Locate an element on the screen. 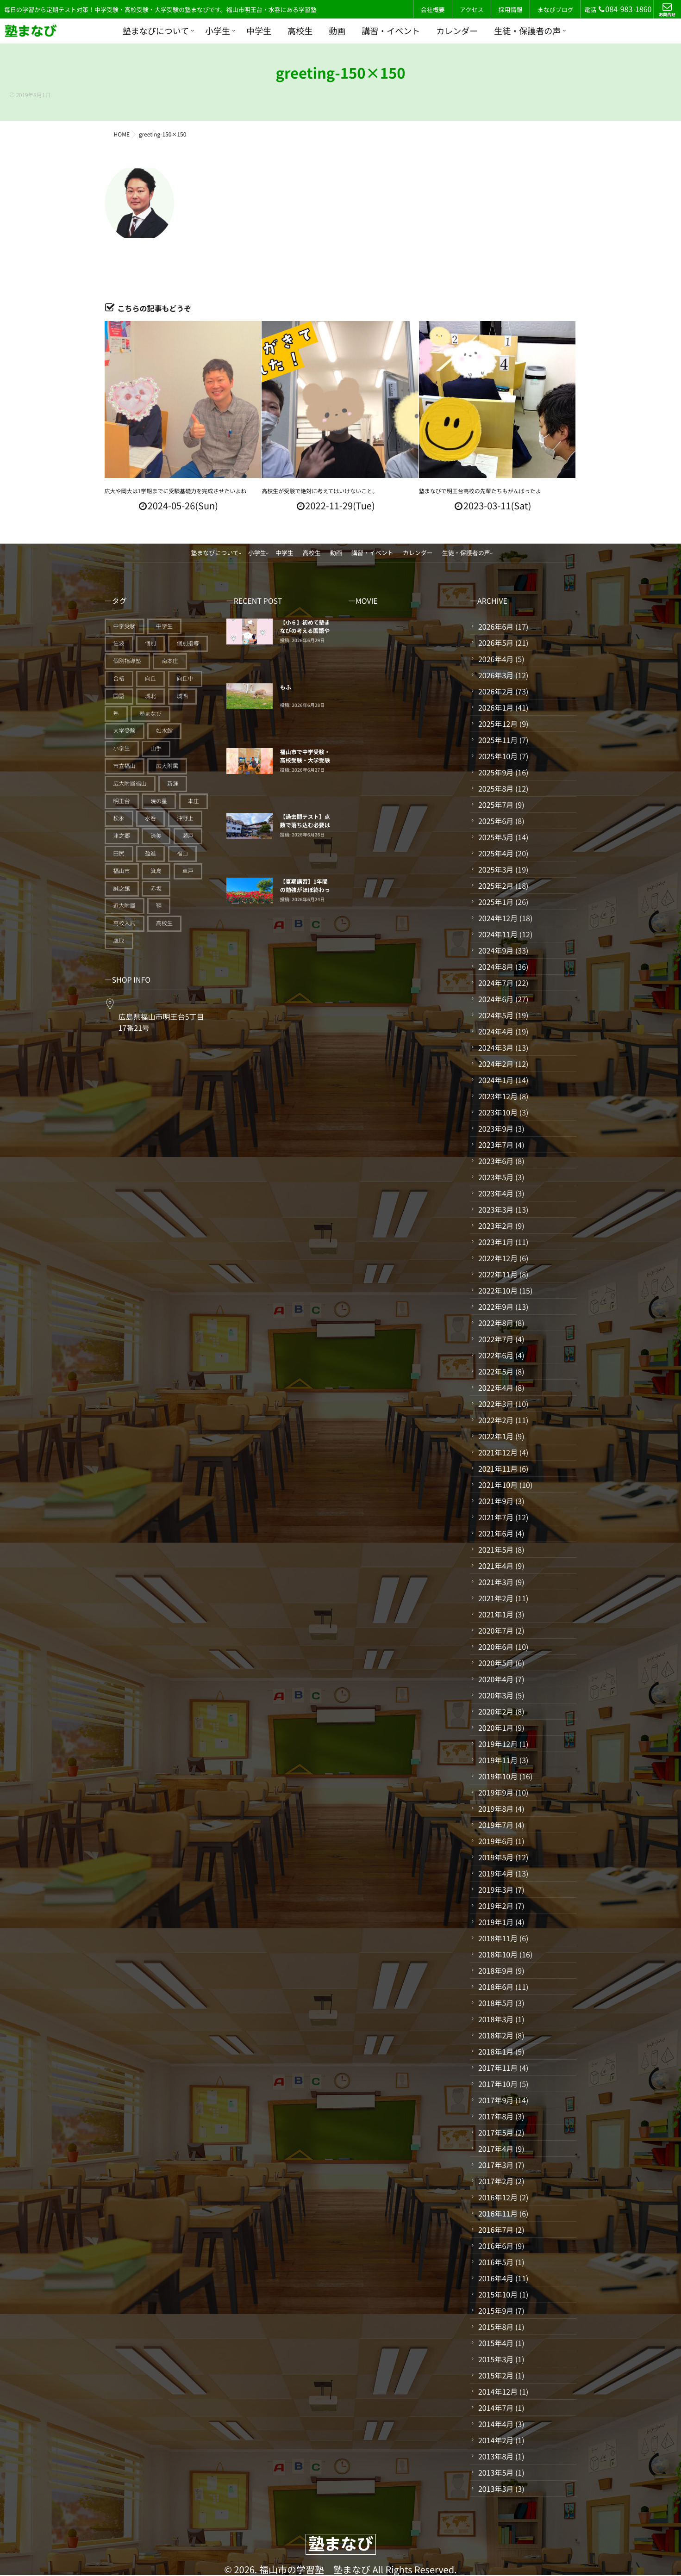 This screenshot has height=2576, width=681. 2020年6月 is located at coordinates (495, 1646).